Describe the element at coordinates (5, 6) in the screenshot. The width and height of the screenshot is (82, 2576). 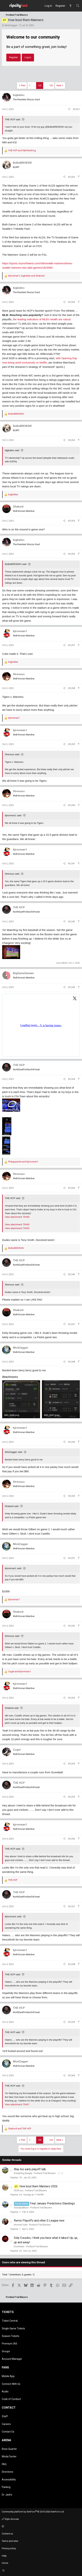
I see `[Menu]` at that location.